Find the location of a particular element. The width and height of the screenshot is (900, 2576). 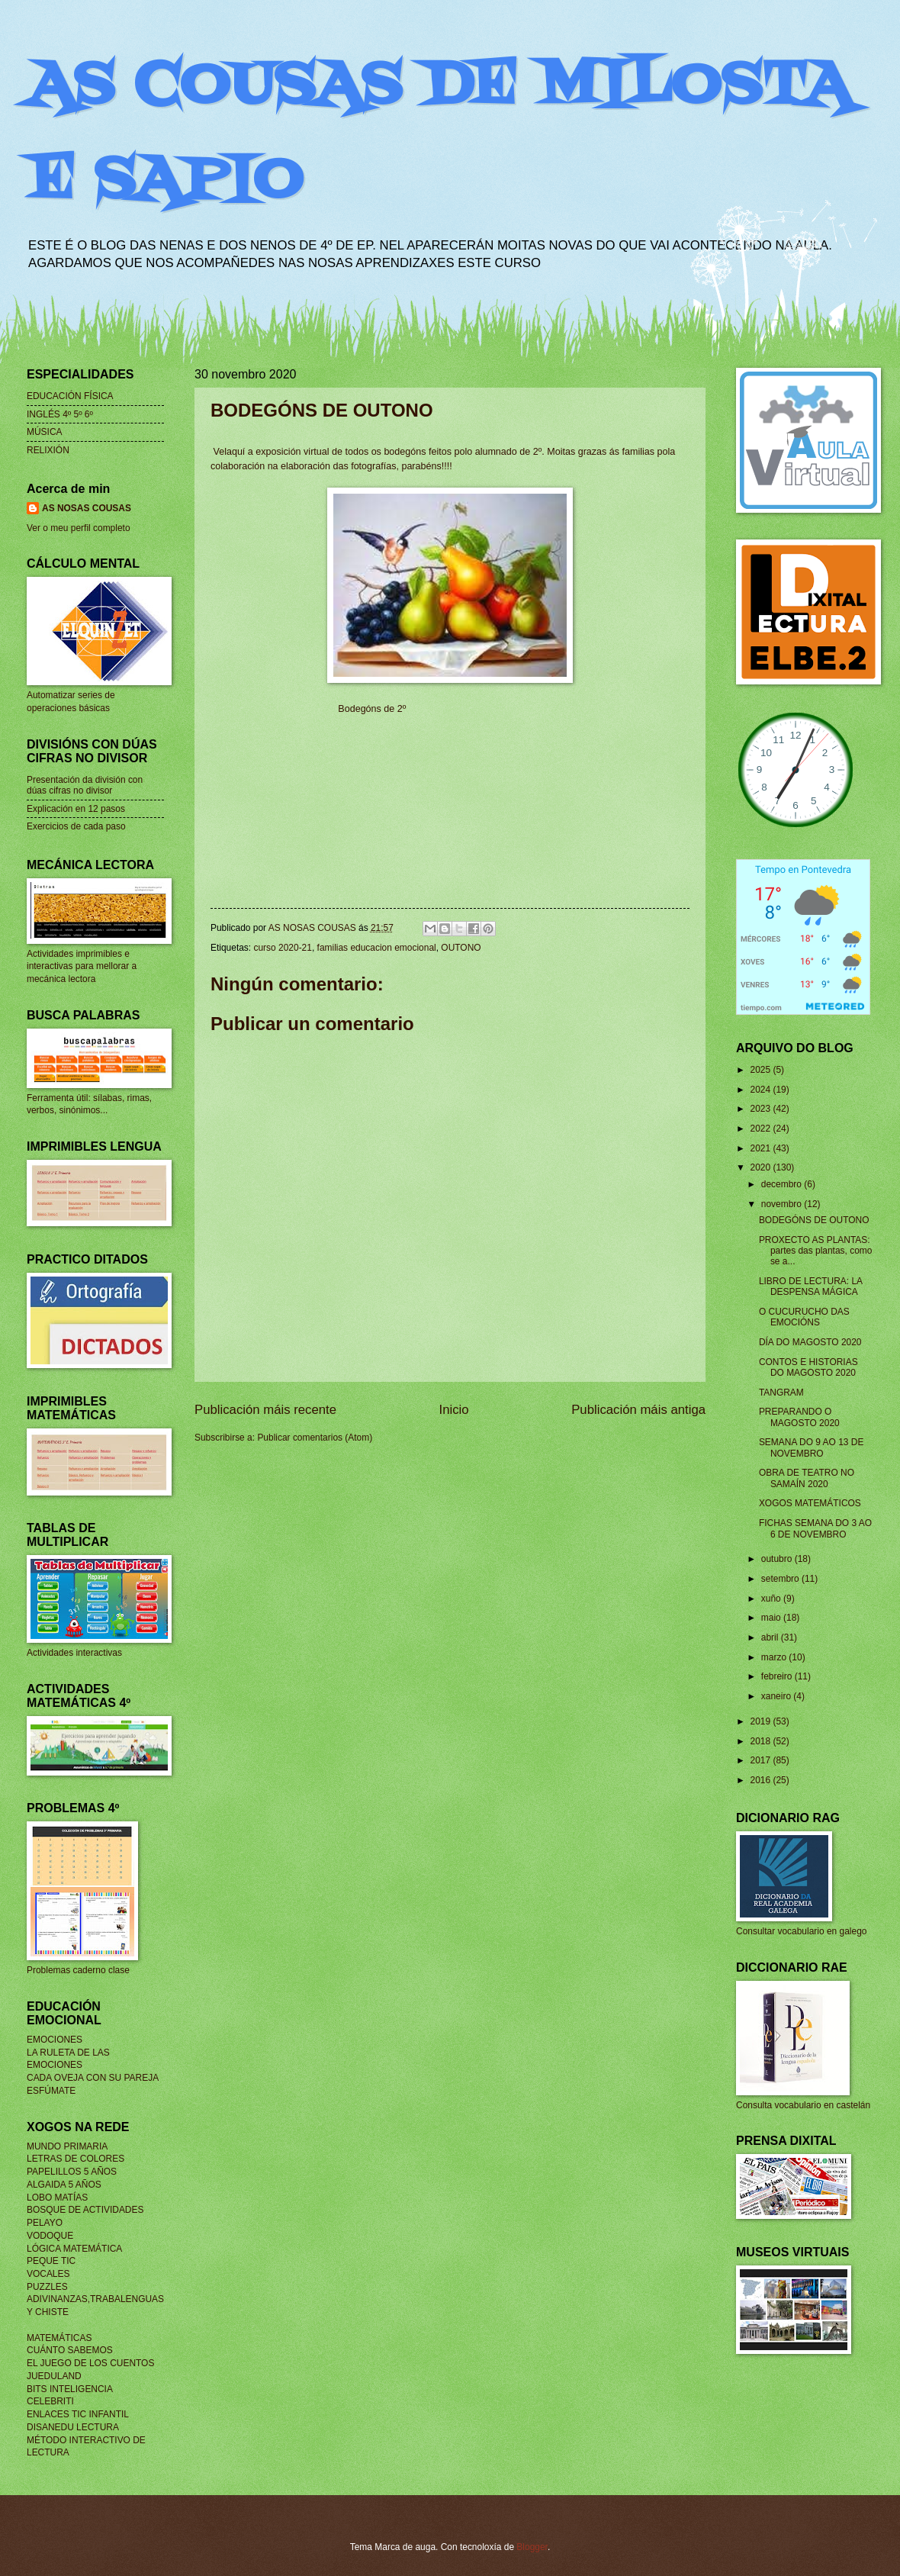

Publicar comentarios (Atom) is located at coordinates (314, 1437).